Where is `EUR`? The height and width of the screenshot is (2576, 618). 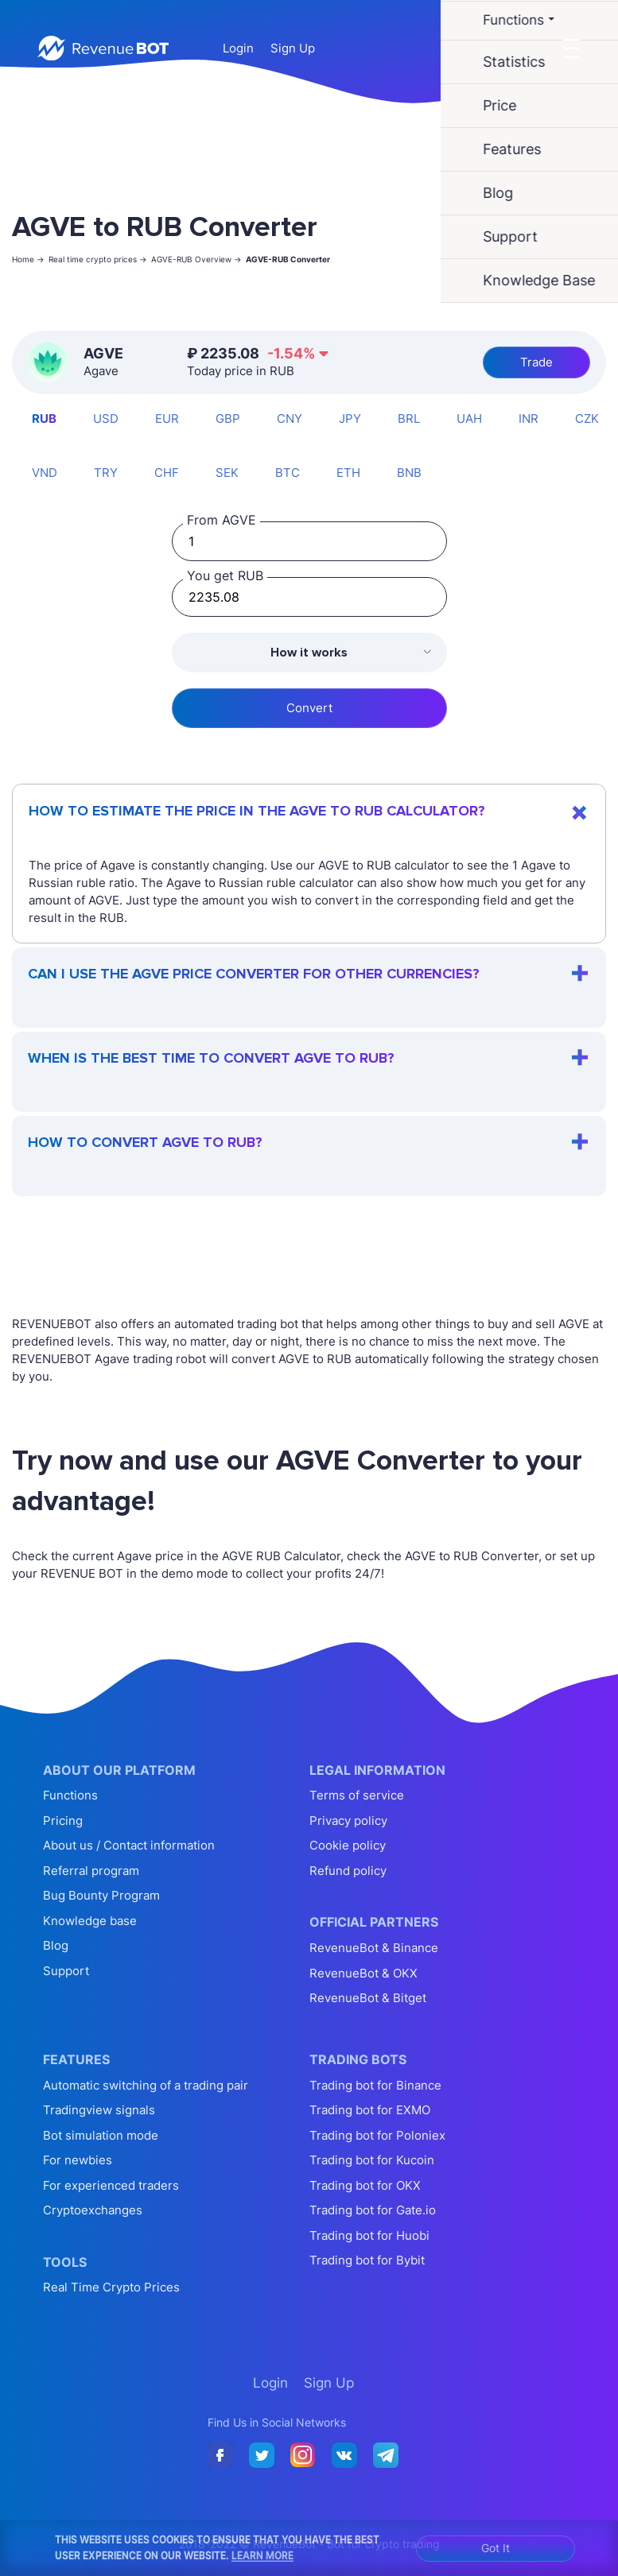
EUR is located at coordinates (167, 418).